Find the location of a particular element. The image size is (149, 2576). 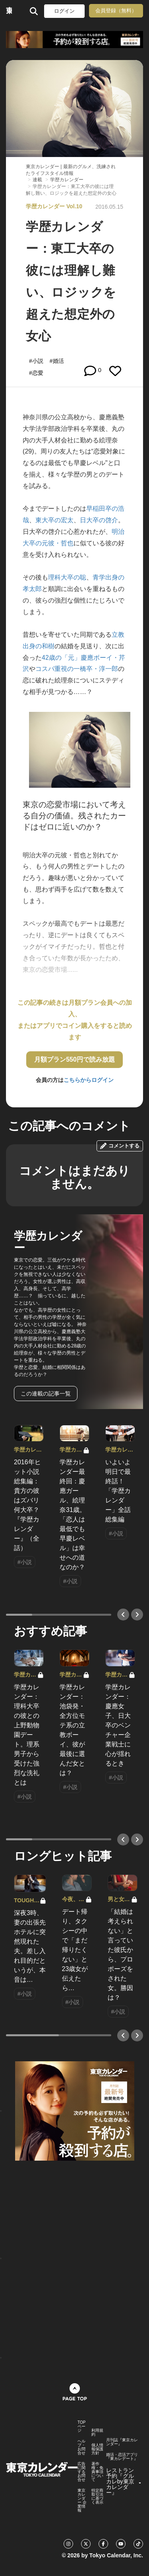

理科大卒の聡 is located at coordinates (67, 577).